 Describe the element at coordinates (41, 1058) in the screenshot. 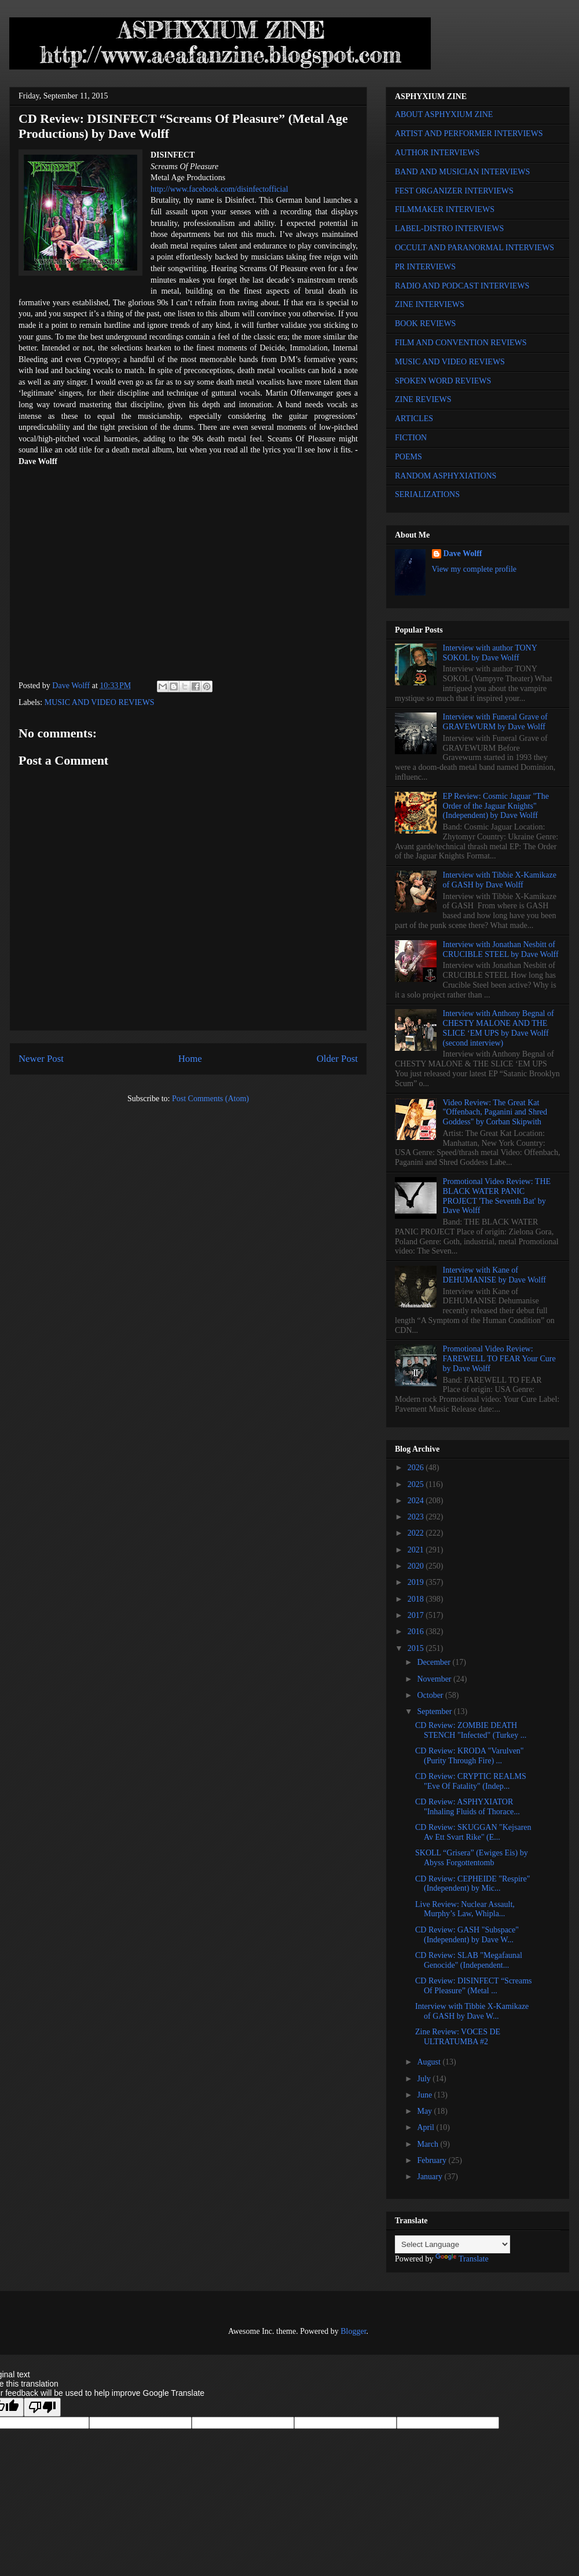

I see `Newer Post` at that location.